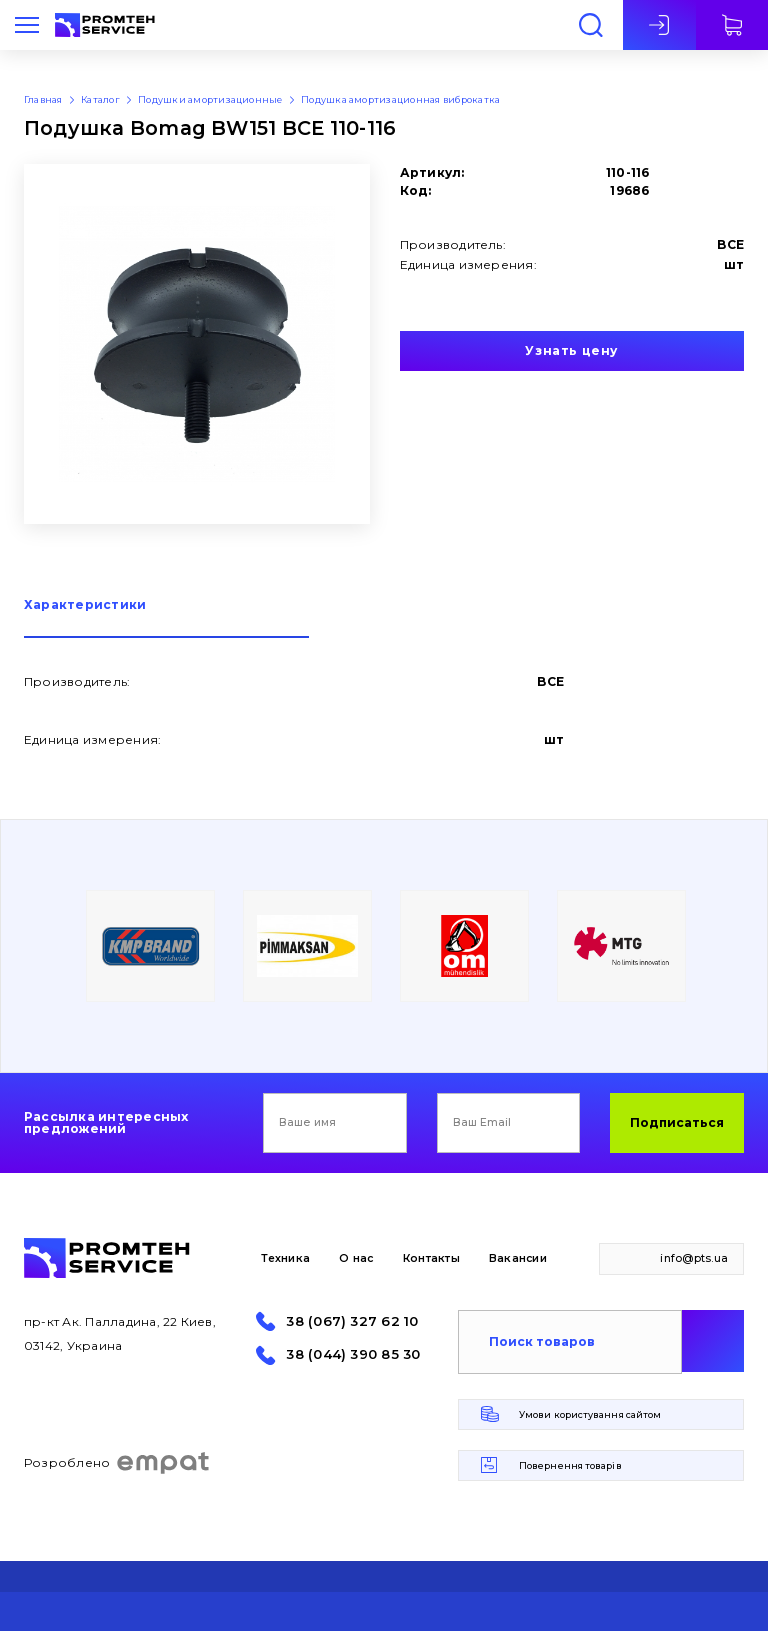 The height and width of the screenshot is (1631, 768). Describe the element at coordinates (166, 618) in the screenshot. I see `[tab]` at that location.